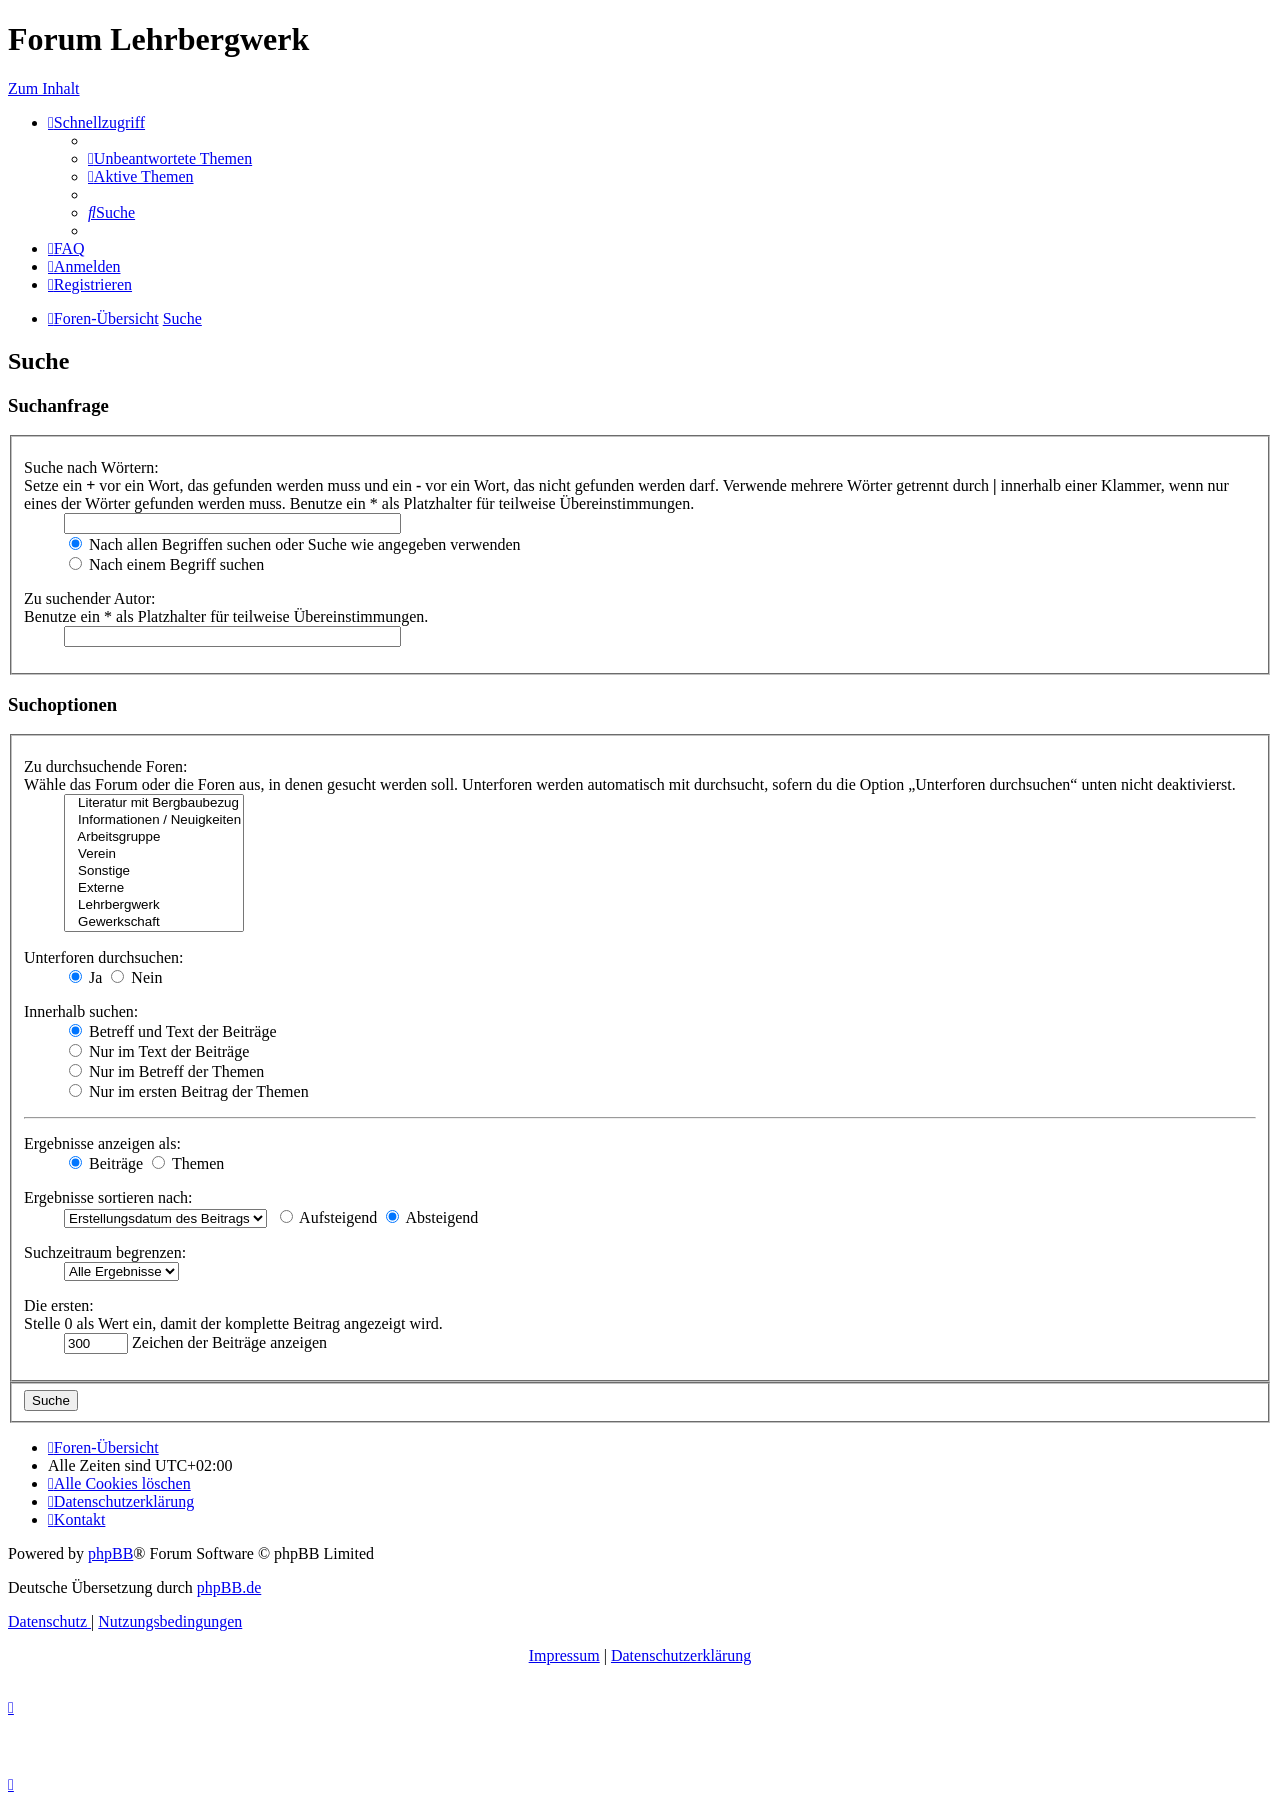  What do you see at coordinates (328, 1217) in the screenshot?
I see `Aufsteigend` at bounding box center [328, 1217].